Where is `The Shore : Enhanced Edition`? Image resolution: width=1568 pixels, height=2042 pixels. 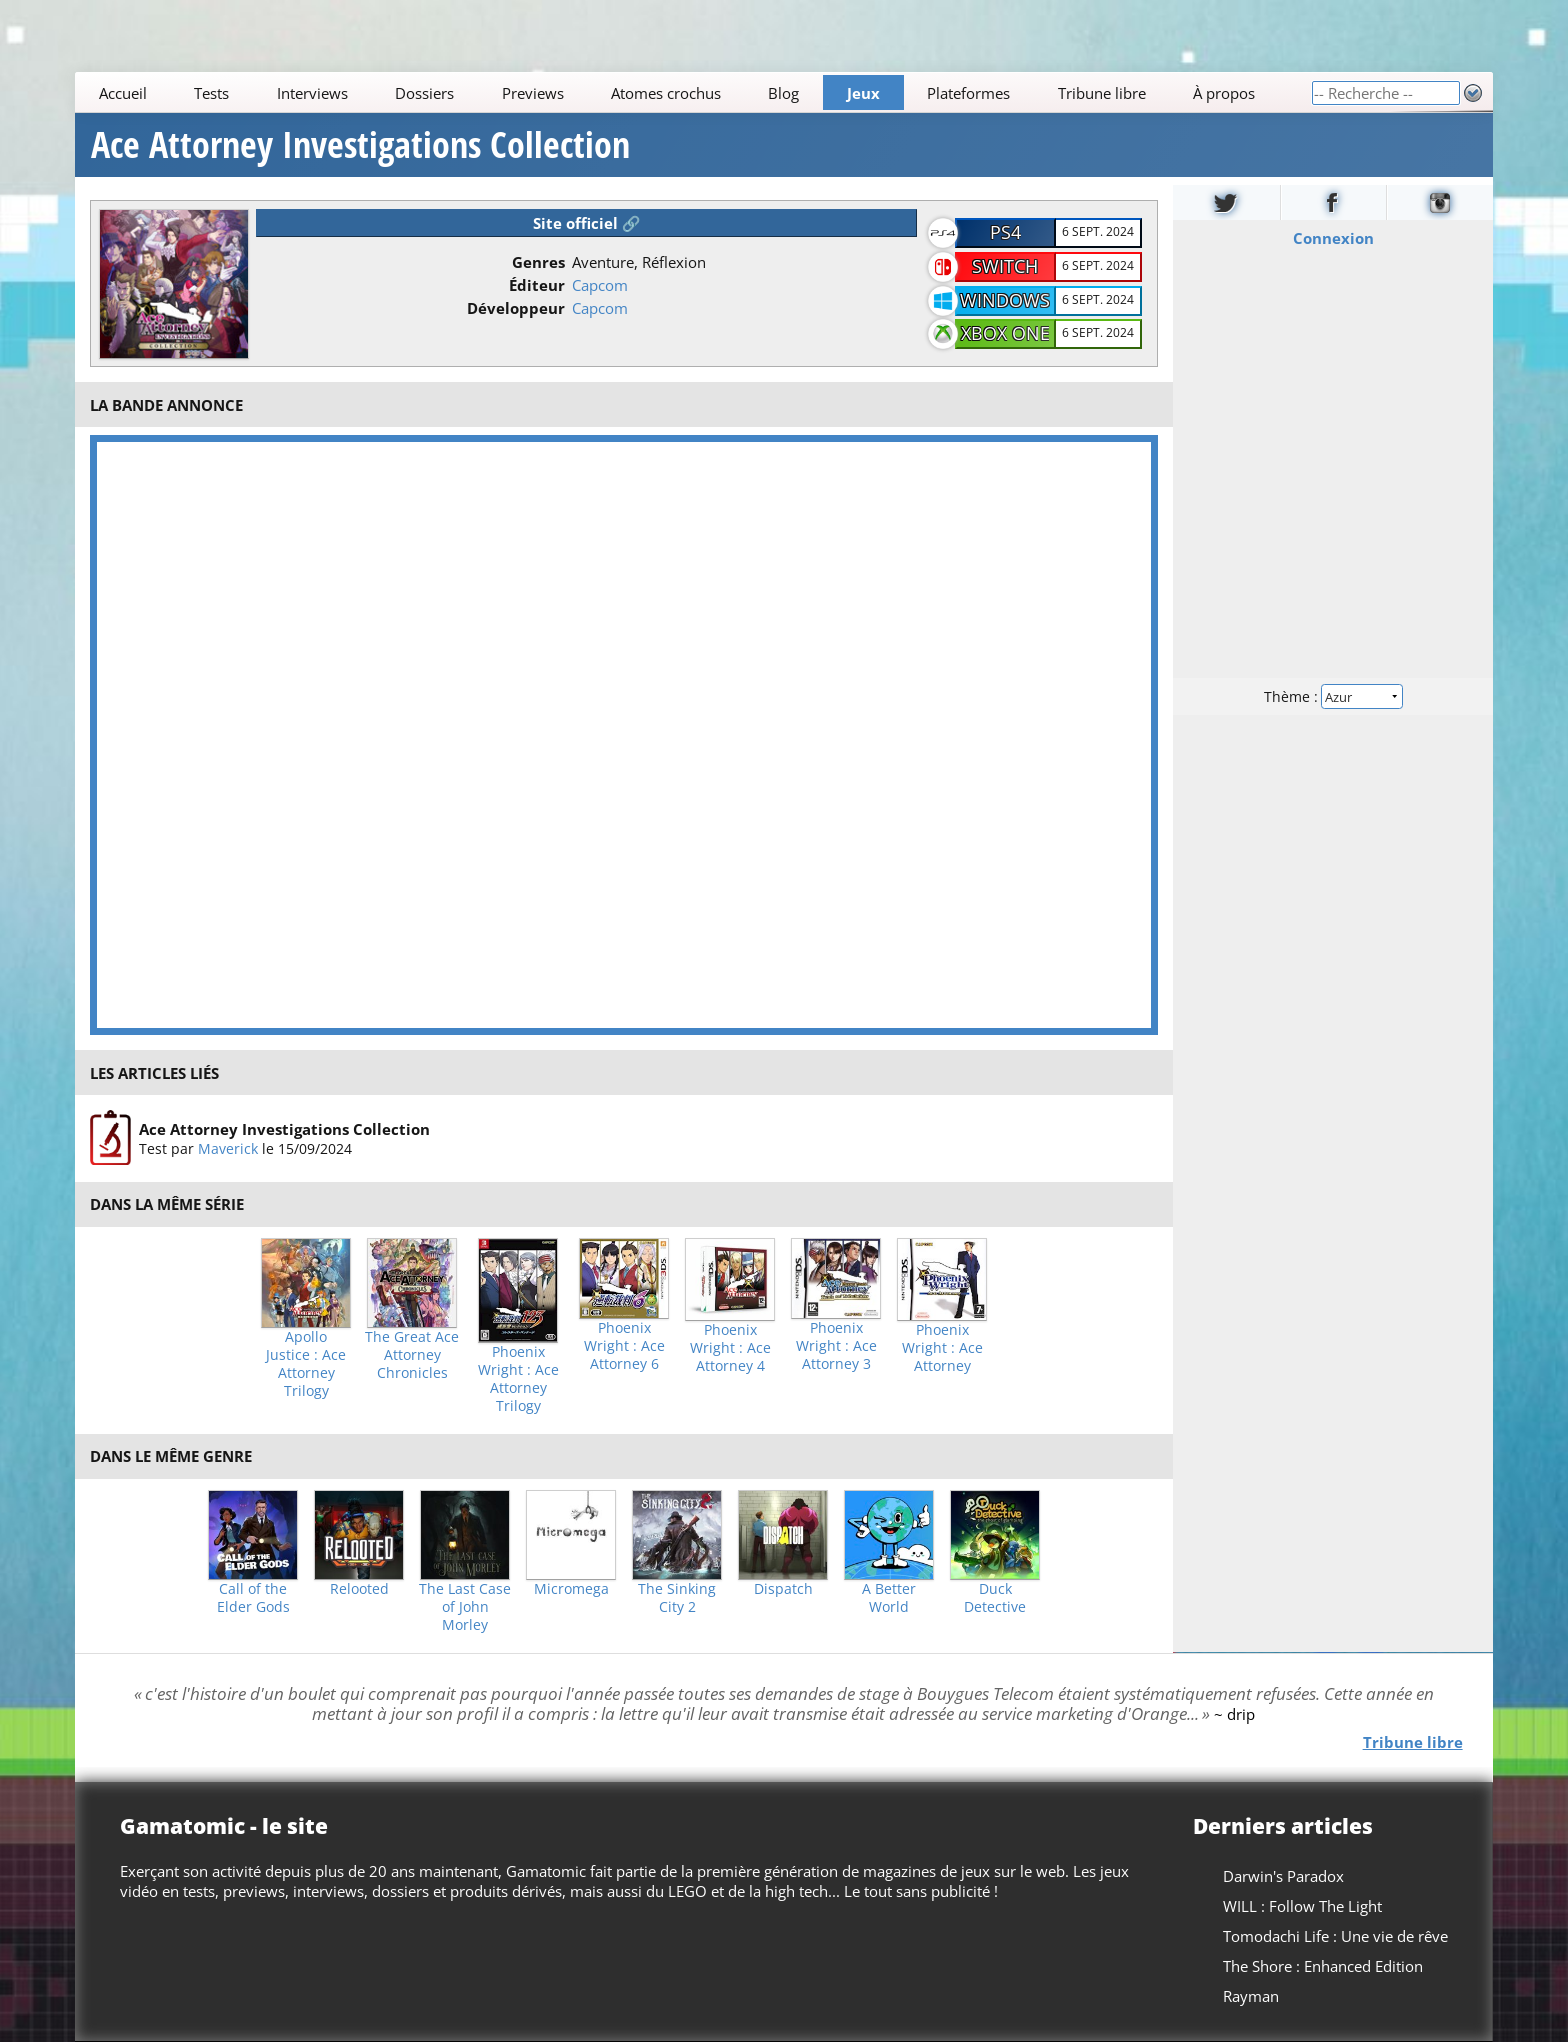
The Shore : Enhanced Edition is located at coordinates (1323, 1966).